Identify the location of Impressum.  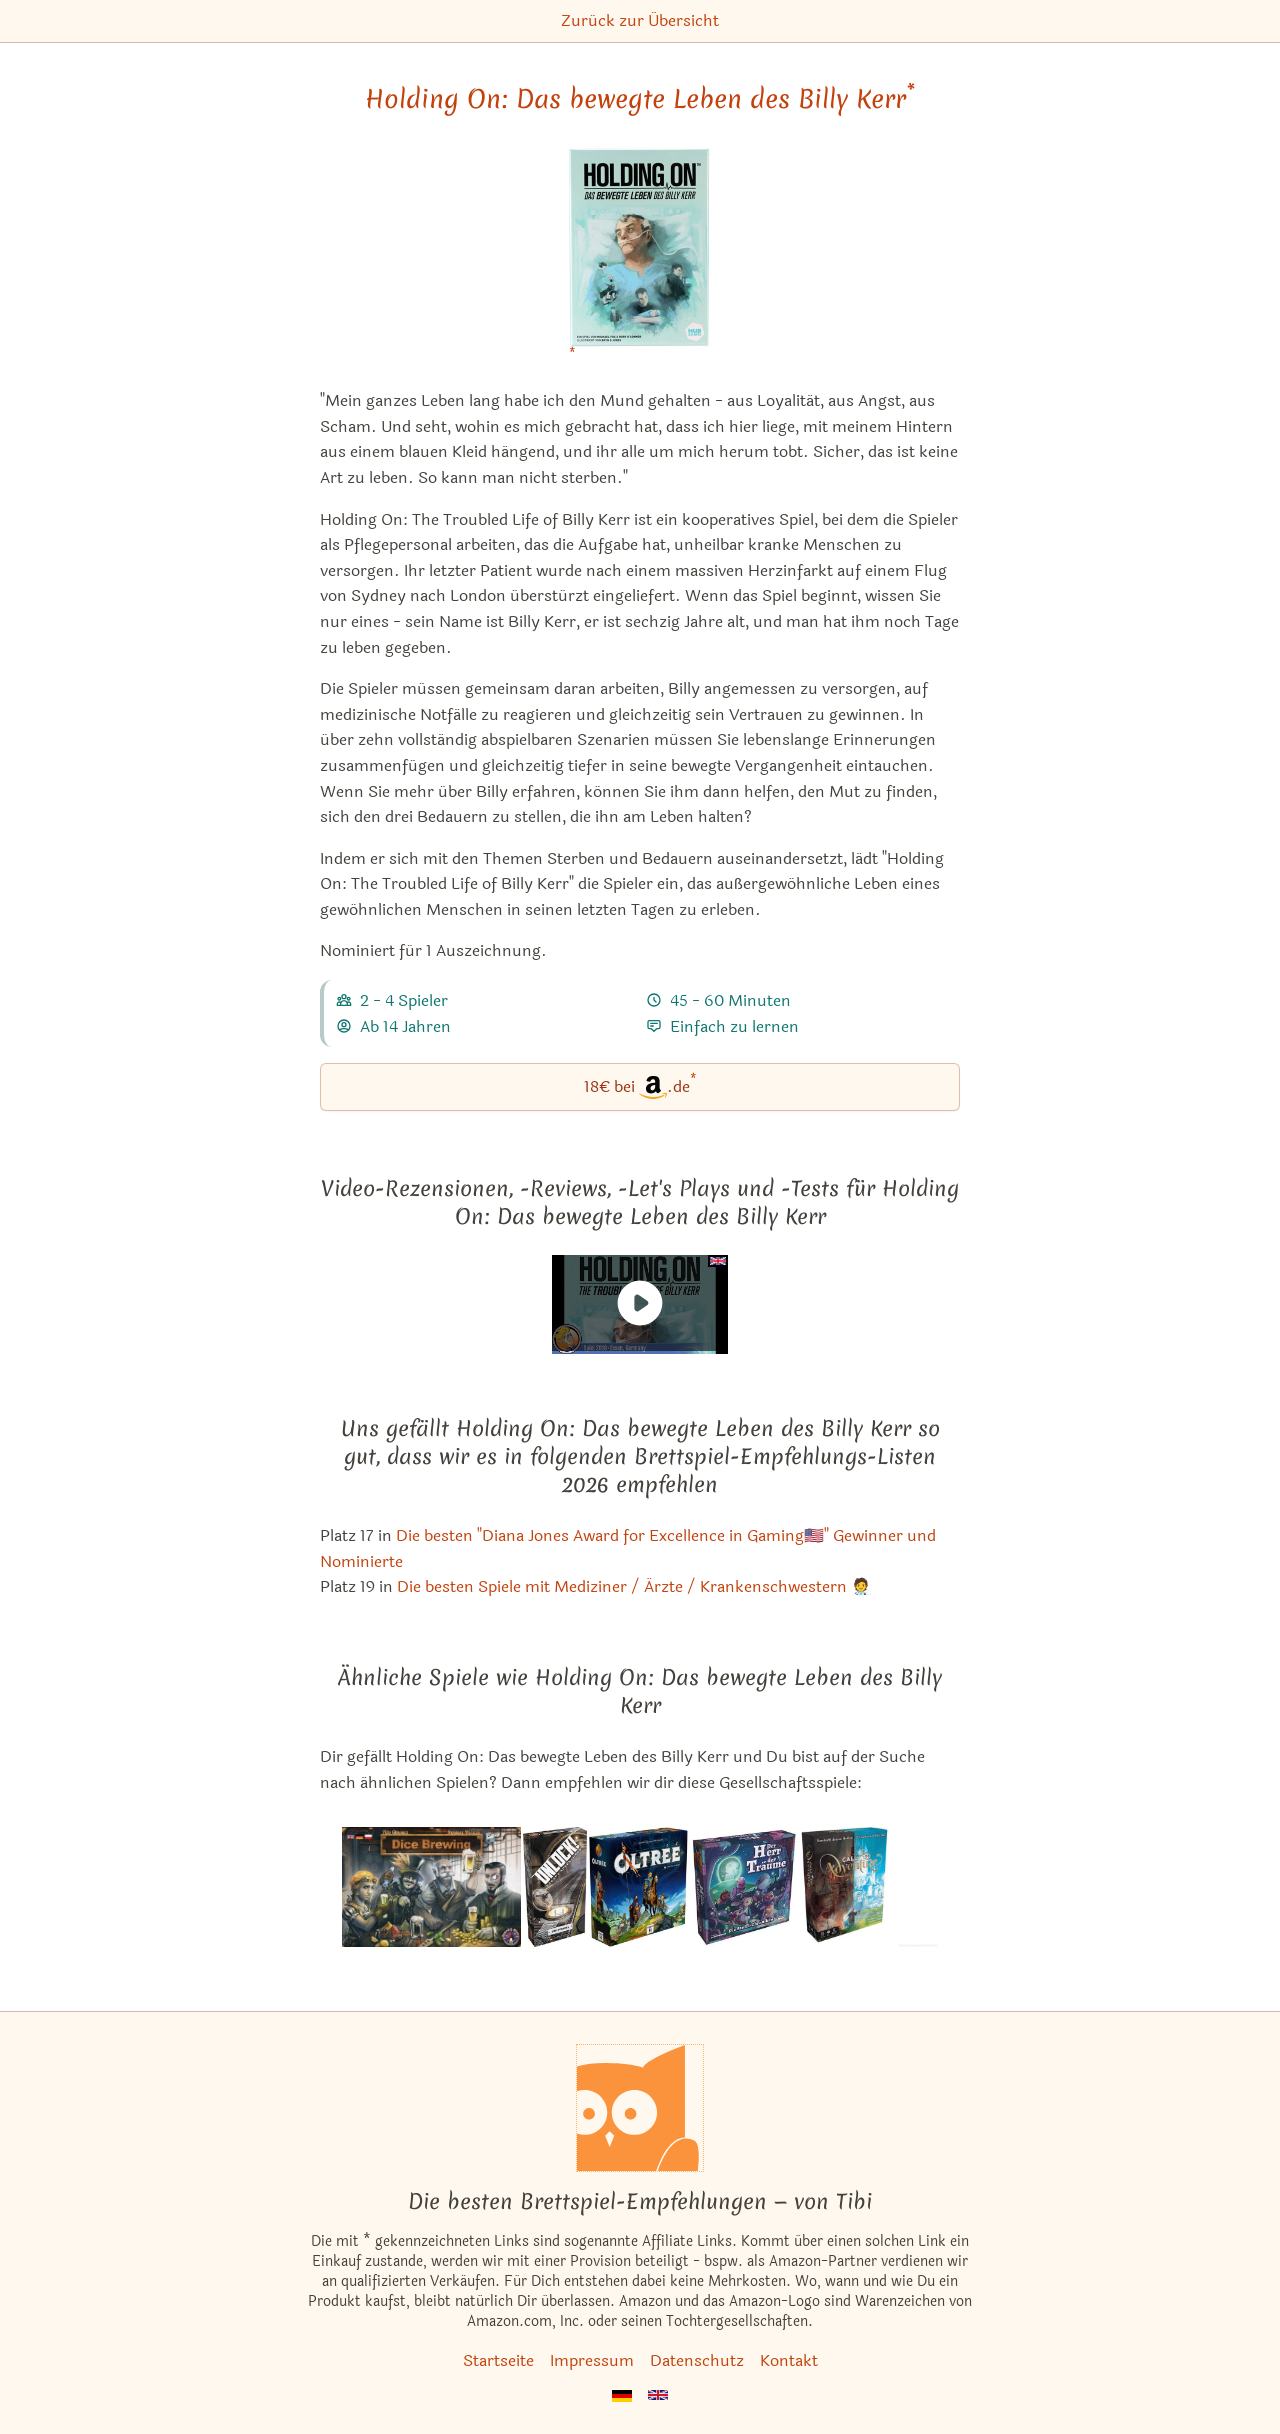
(592, 2360).